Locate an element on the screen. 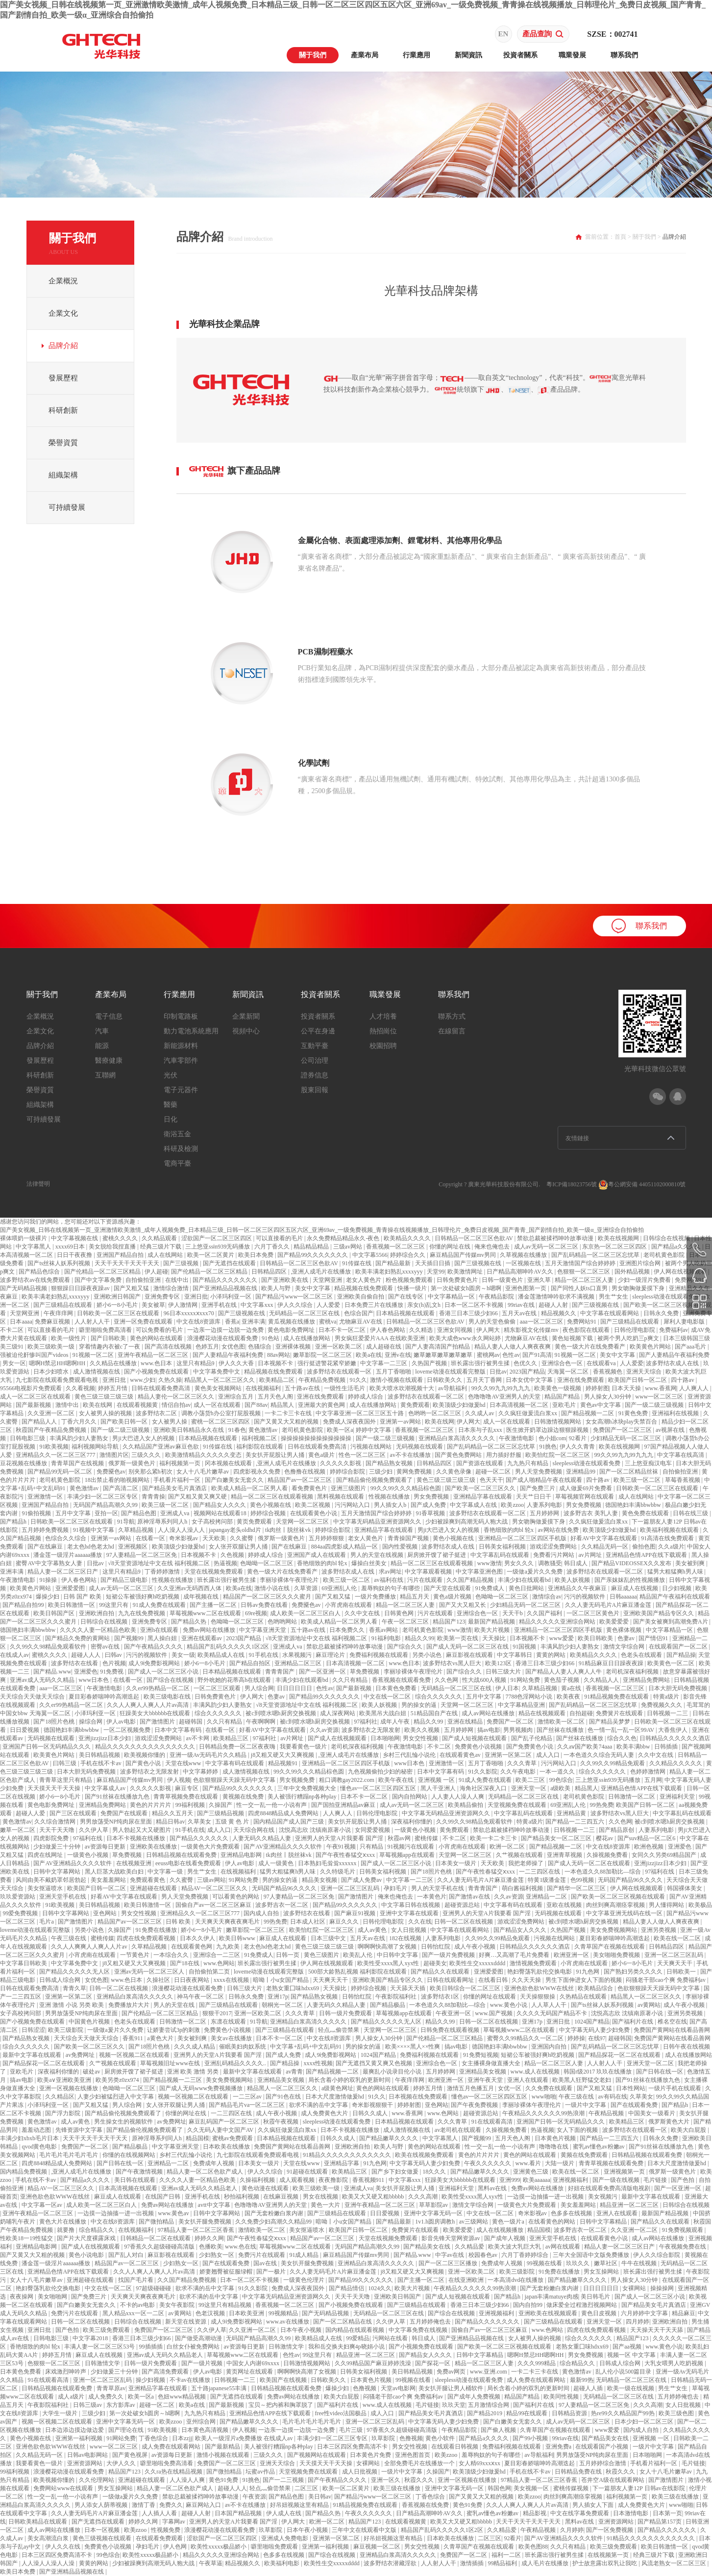 This screenshot has width=712, height=2576. 求av网址 is located at coordinates (390, 1571).